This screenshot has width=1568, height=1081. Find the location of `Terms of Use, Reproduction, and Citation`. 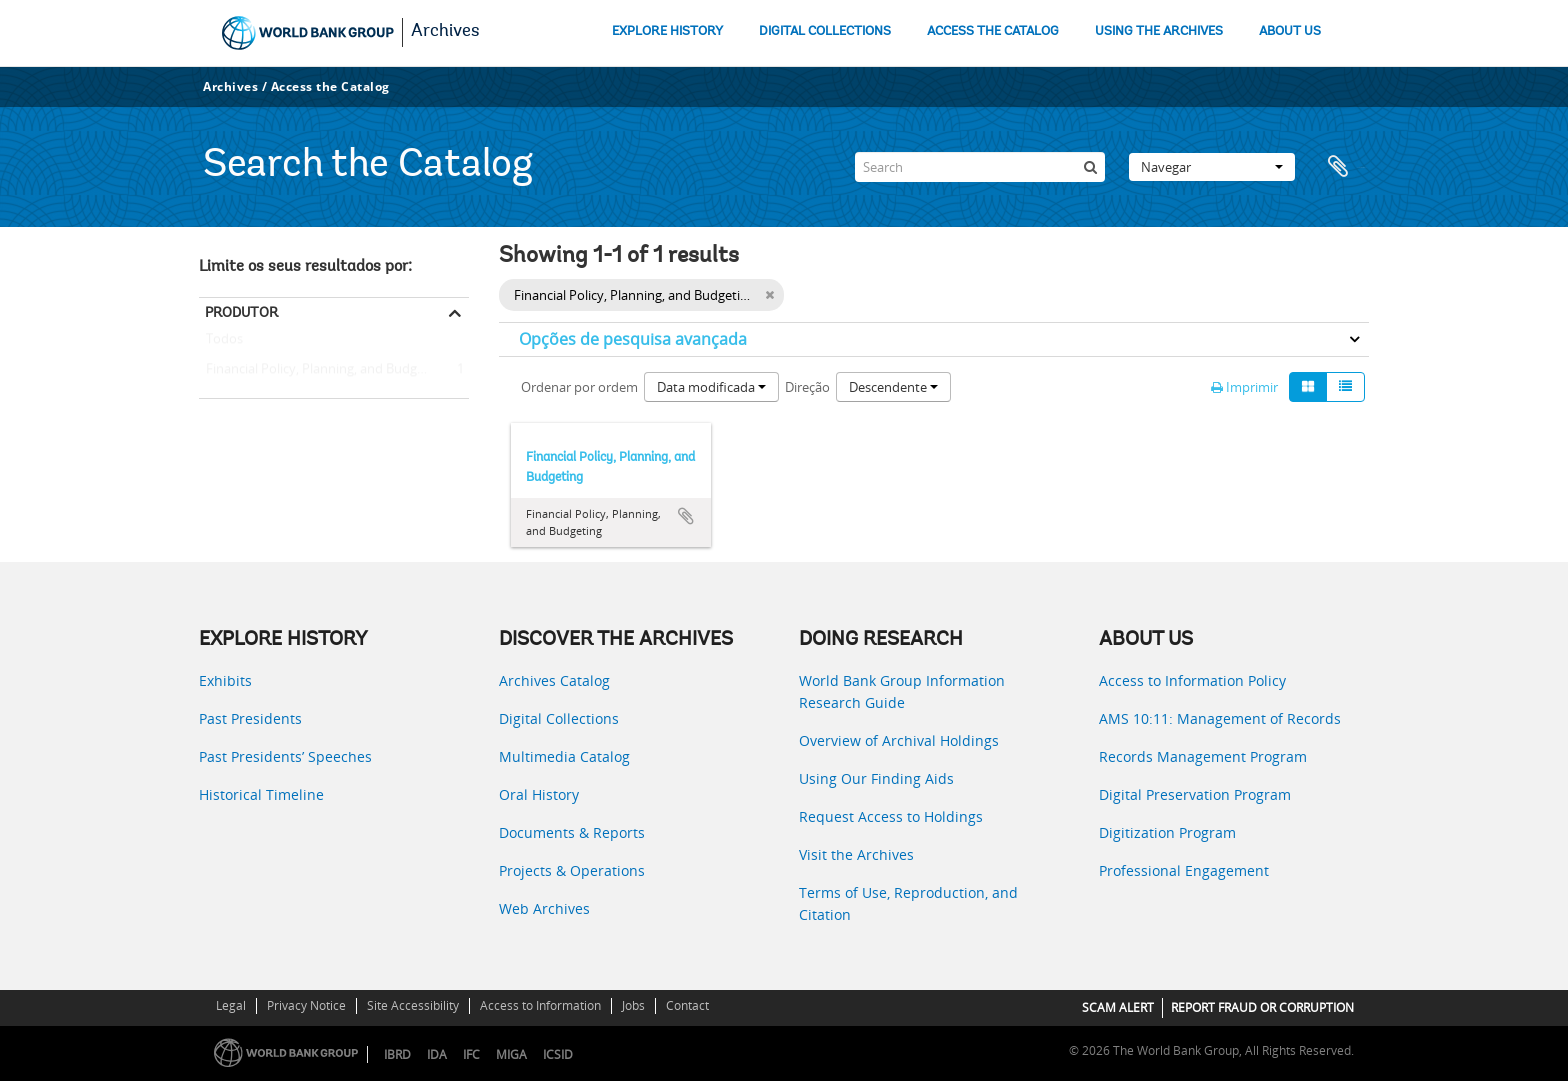

Terms of Use, Reproduction, and Citation is located at coordinates (908, 903).